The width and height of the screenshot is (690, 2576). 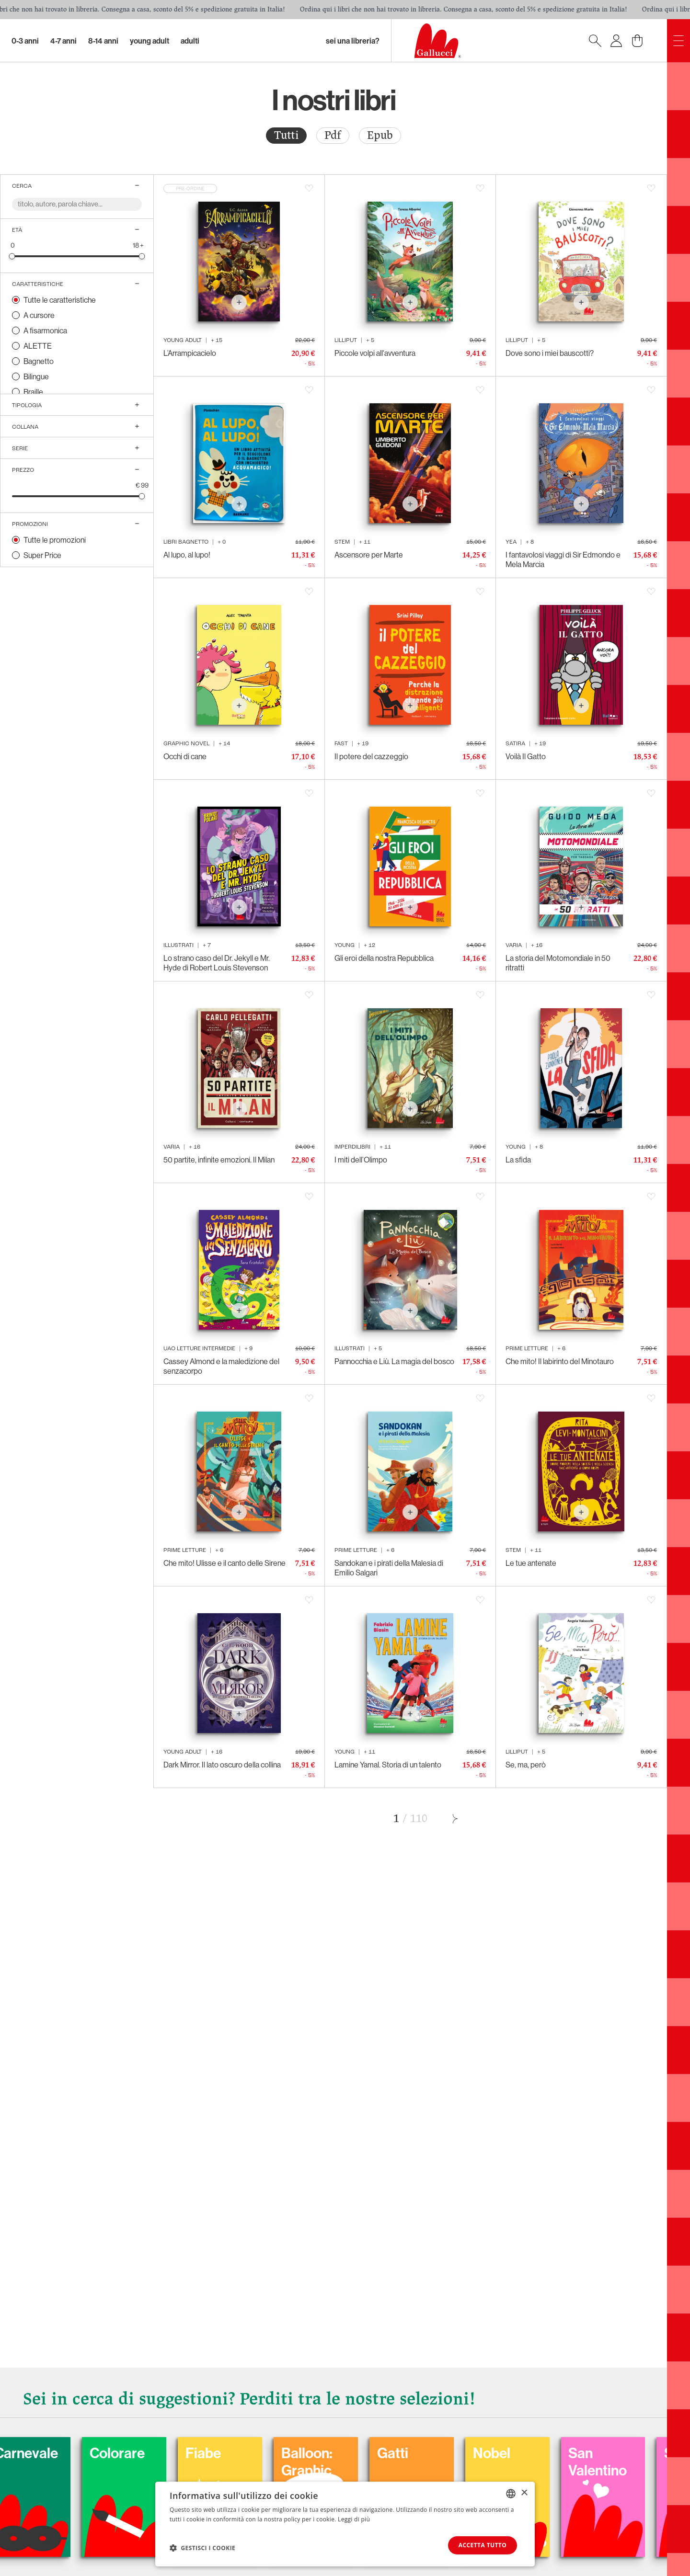 I want to click on Epub, so click(x=380, y=135).